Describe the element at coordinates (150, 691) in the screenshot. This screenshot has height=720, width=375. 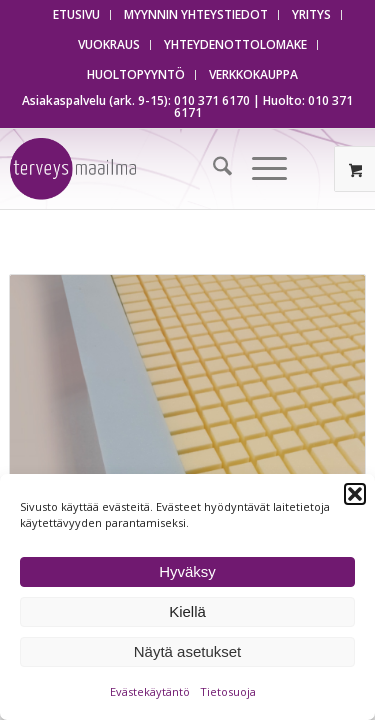
I see `Evästekäytäntö` at that location.